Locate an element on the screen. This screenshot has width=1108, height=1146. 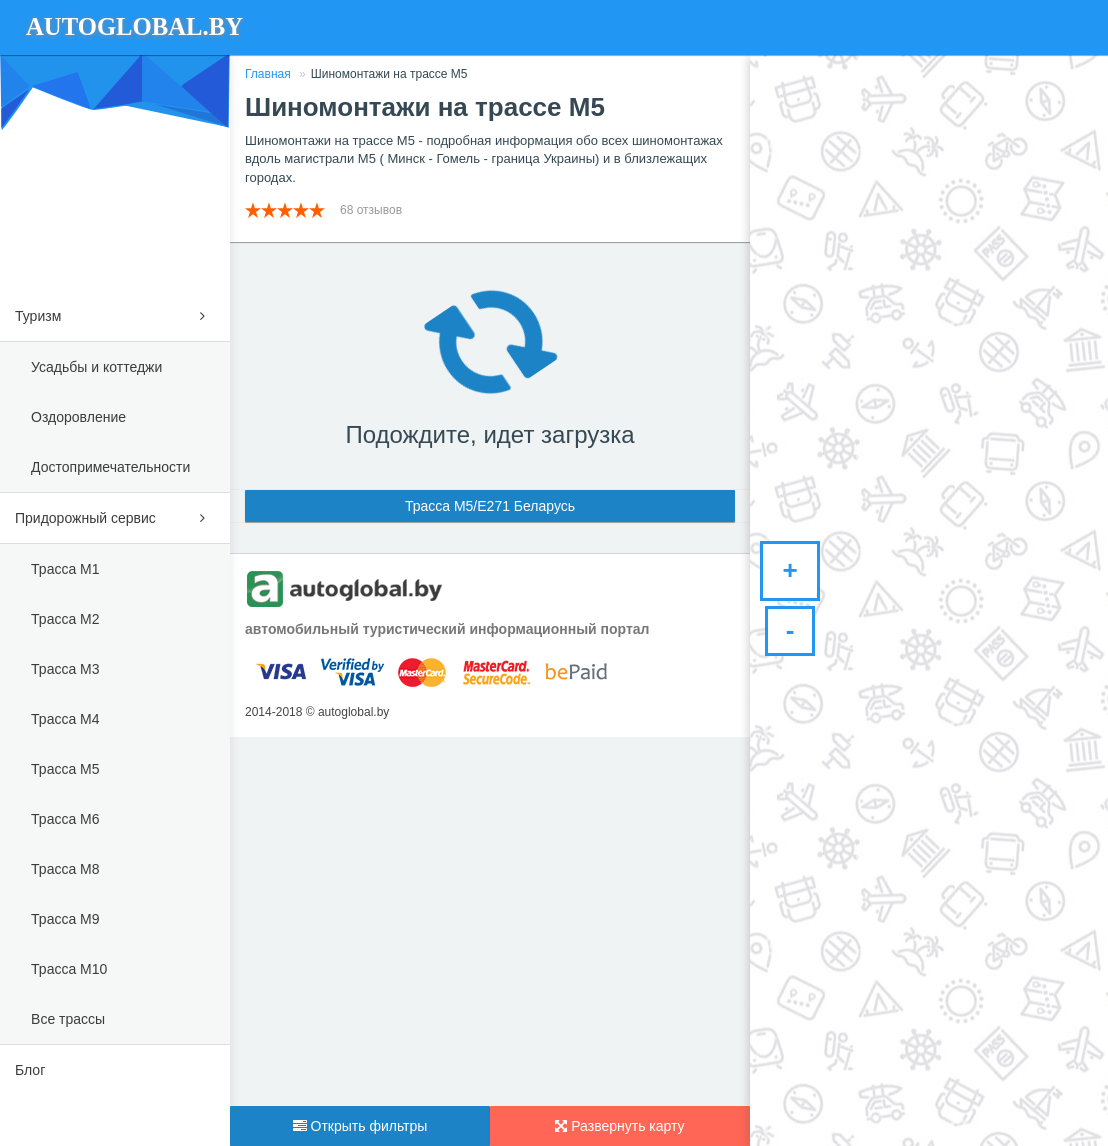
Трасса М6 is located at coordinates (65, 819).